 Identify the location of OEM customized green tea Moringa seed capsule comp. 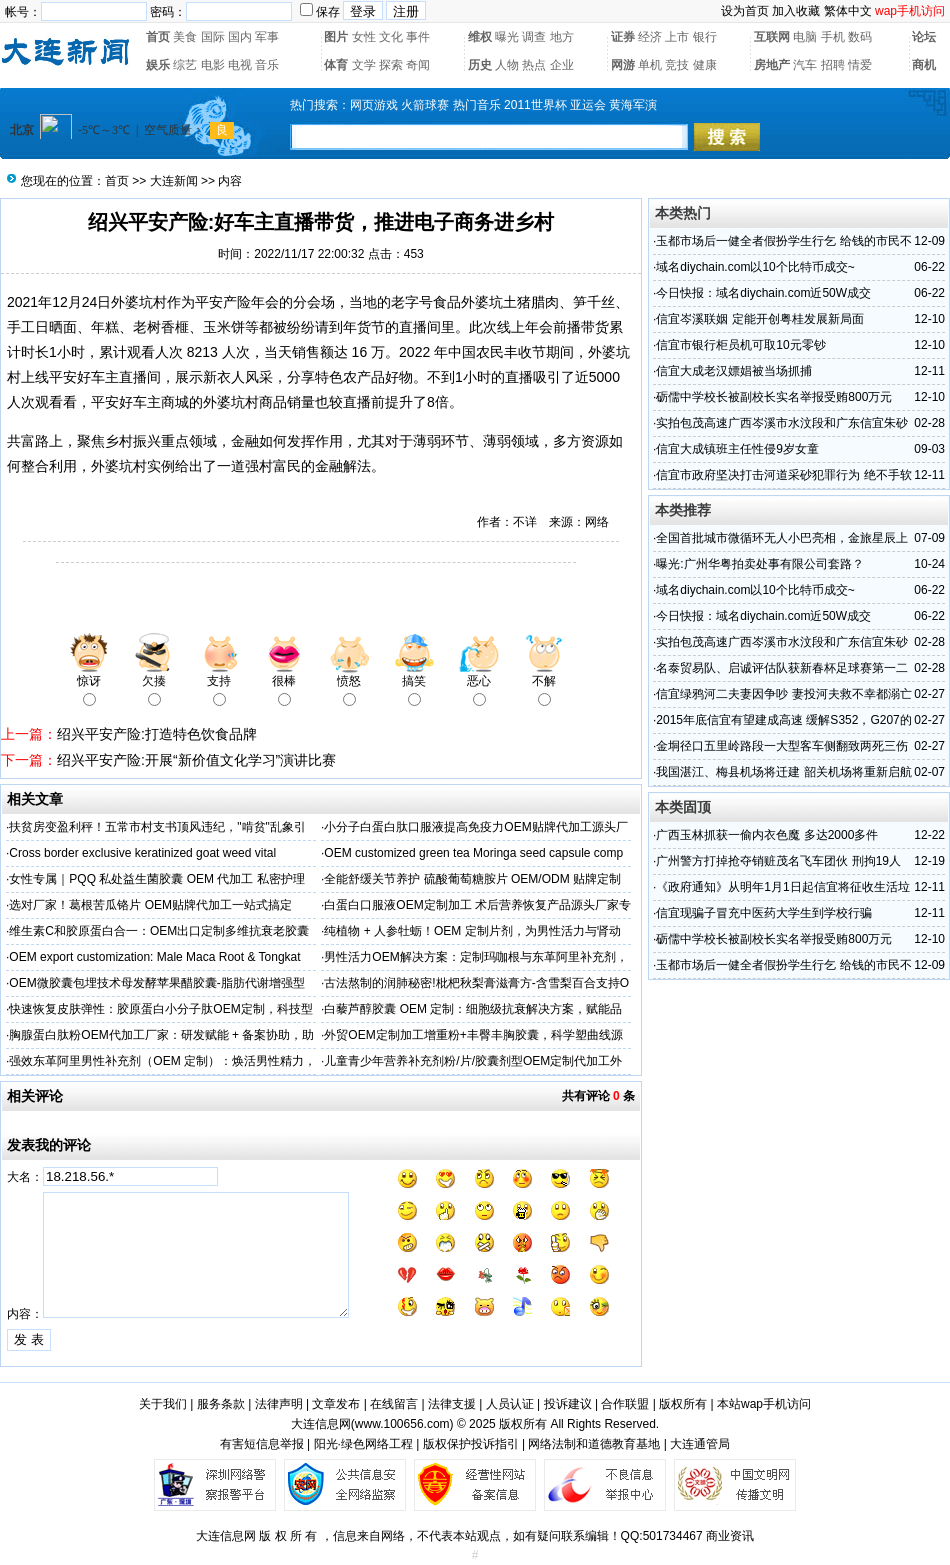
(473, 853).